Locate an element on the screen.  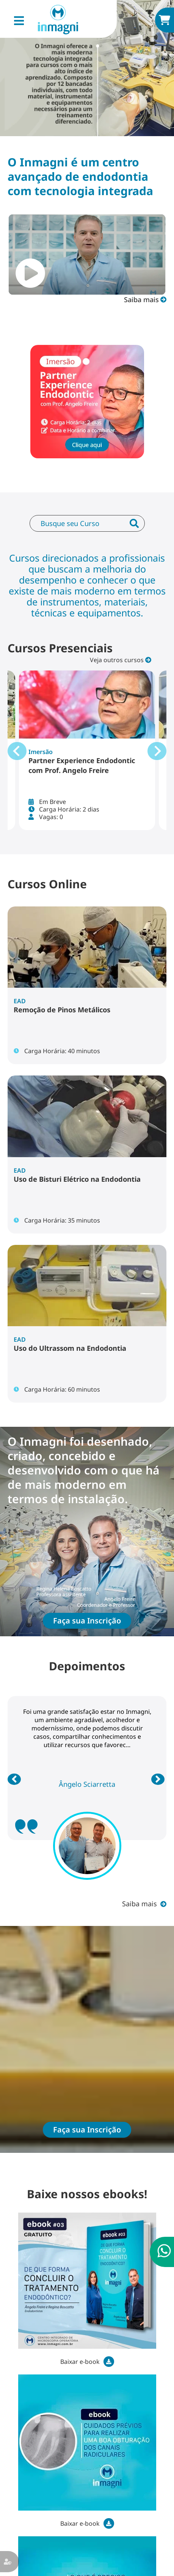
[Next slide] is located at coordinates (156, 751).